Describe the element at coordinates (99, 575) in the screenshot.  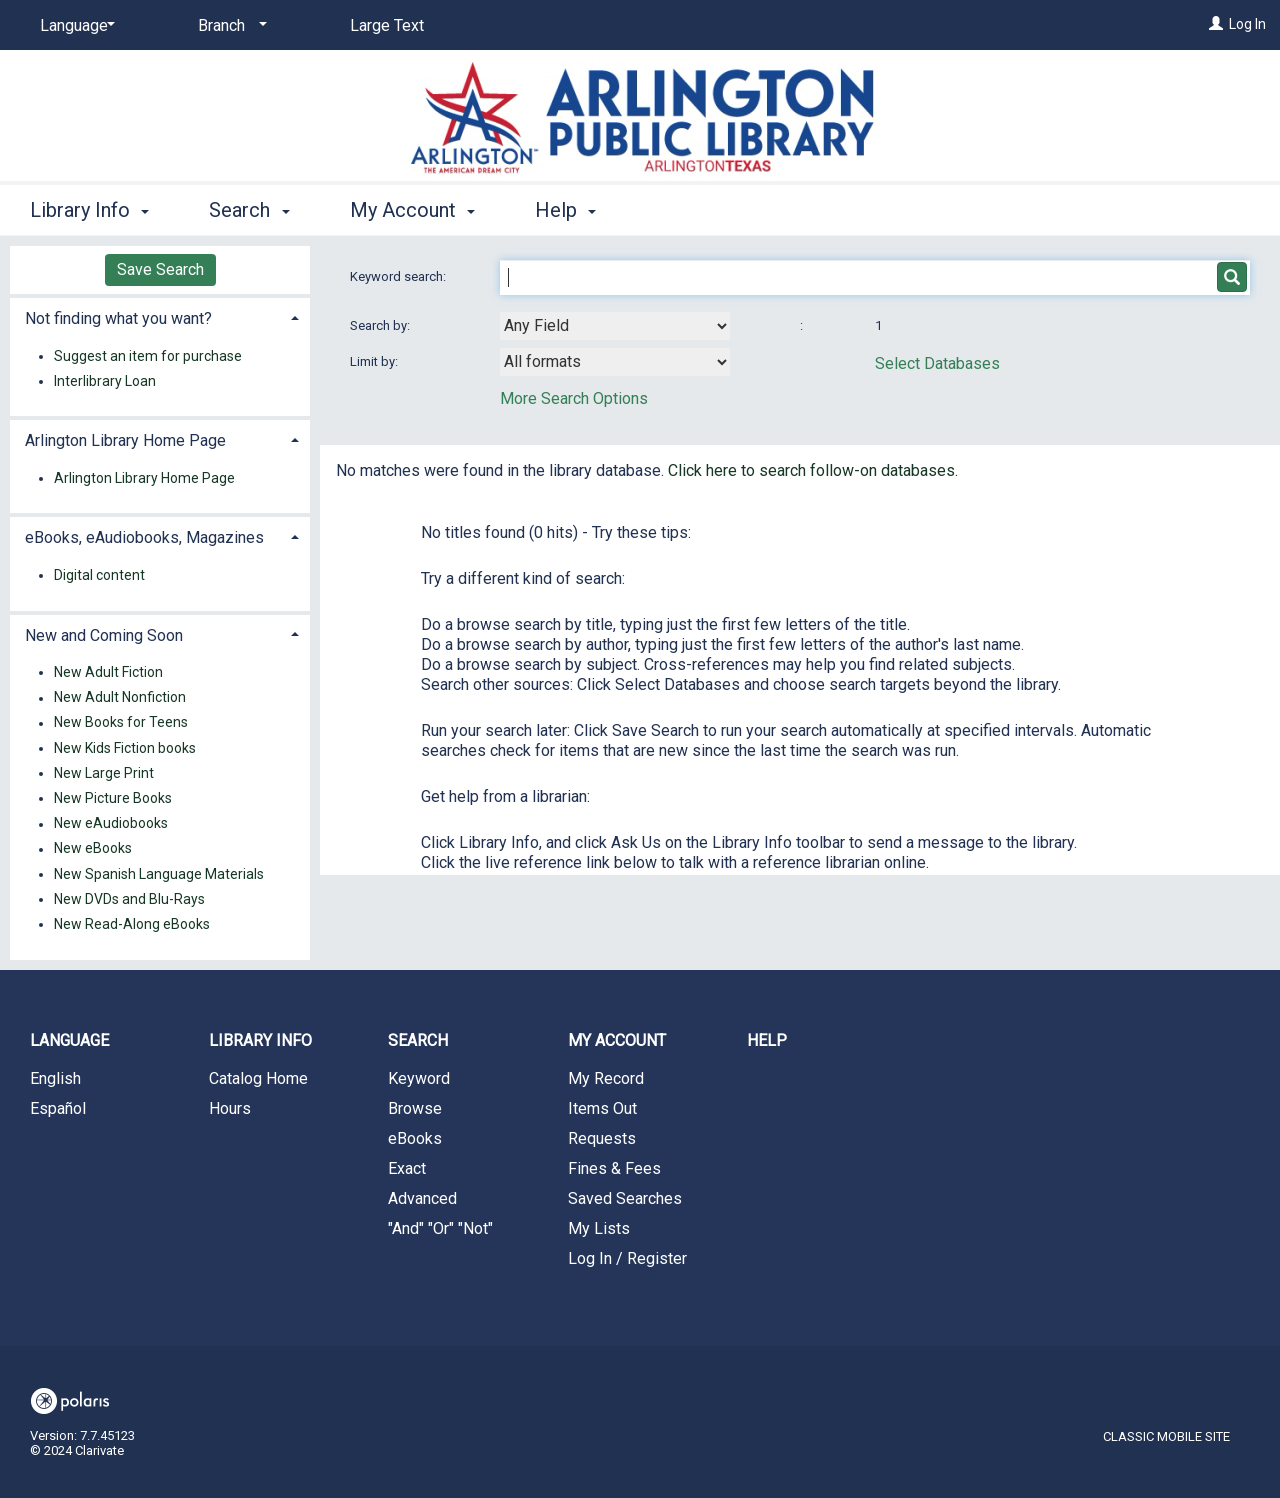
I see `Digital content` at that location.